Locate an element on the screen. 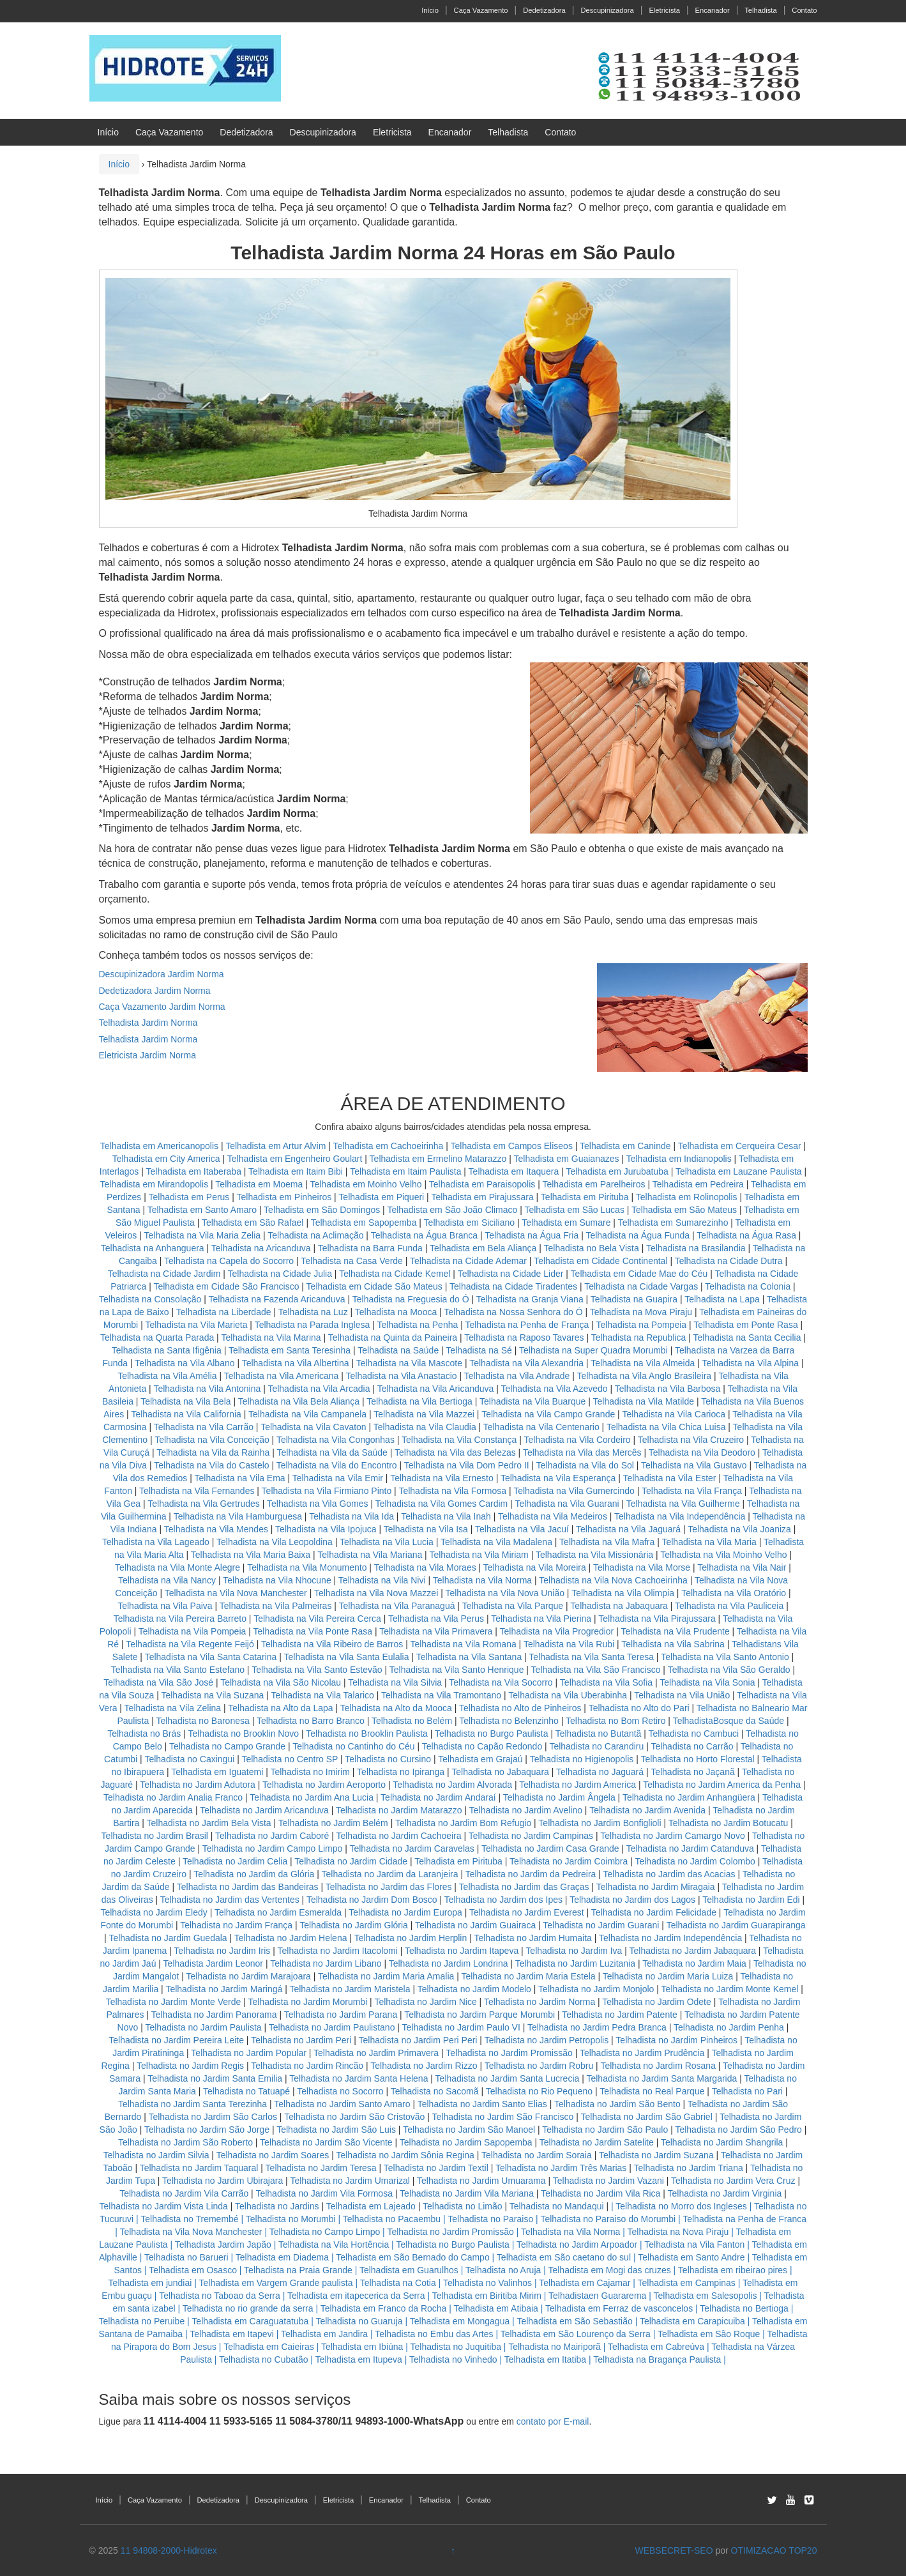 The height and width of the screenshot is (2576, 906). Caça Vazamento is located at coordinates (481, 10).